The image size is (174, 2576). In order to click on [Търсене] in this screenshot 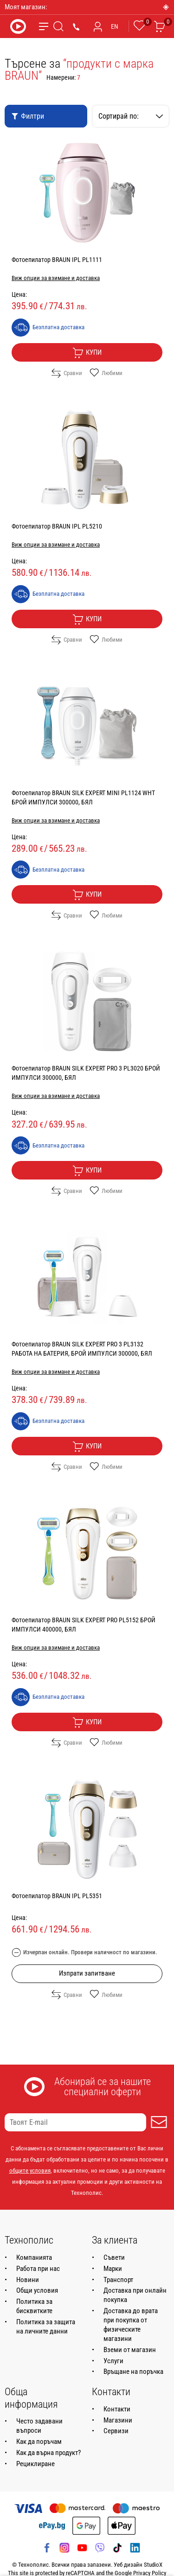, I will do `click(58, 26)`.